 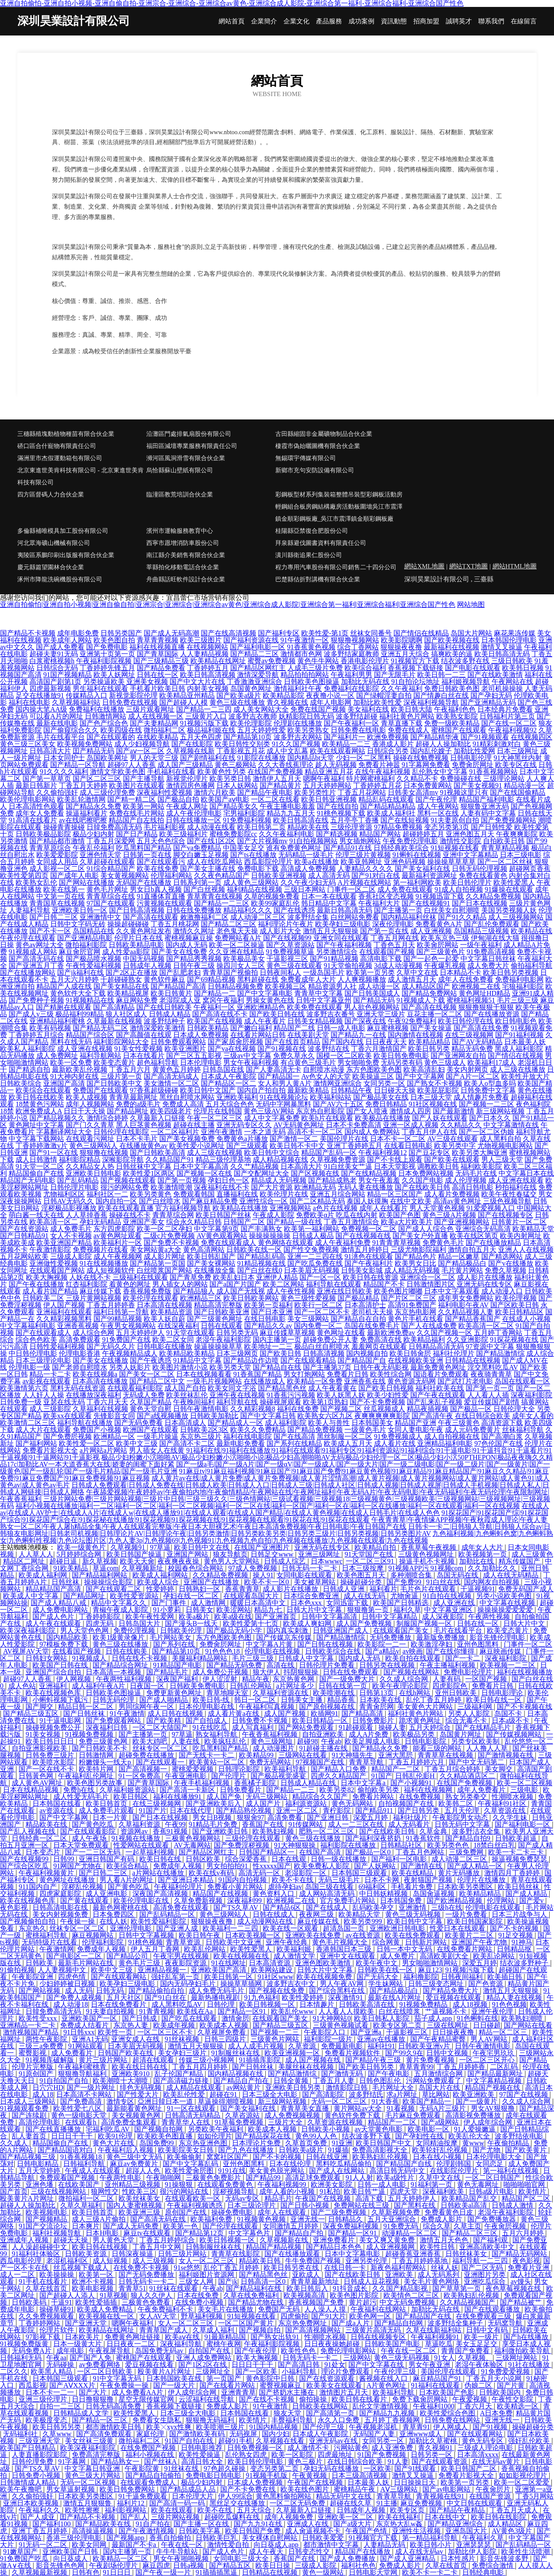 What do you see at coordinates (493, 771) in the screenshot?
I see `91香蕉视频网站` at bounding box center [493, 771].